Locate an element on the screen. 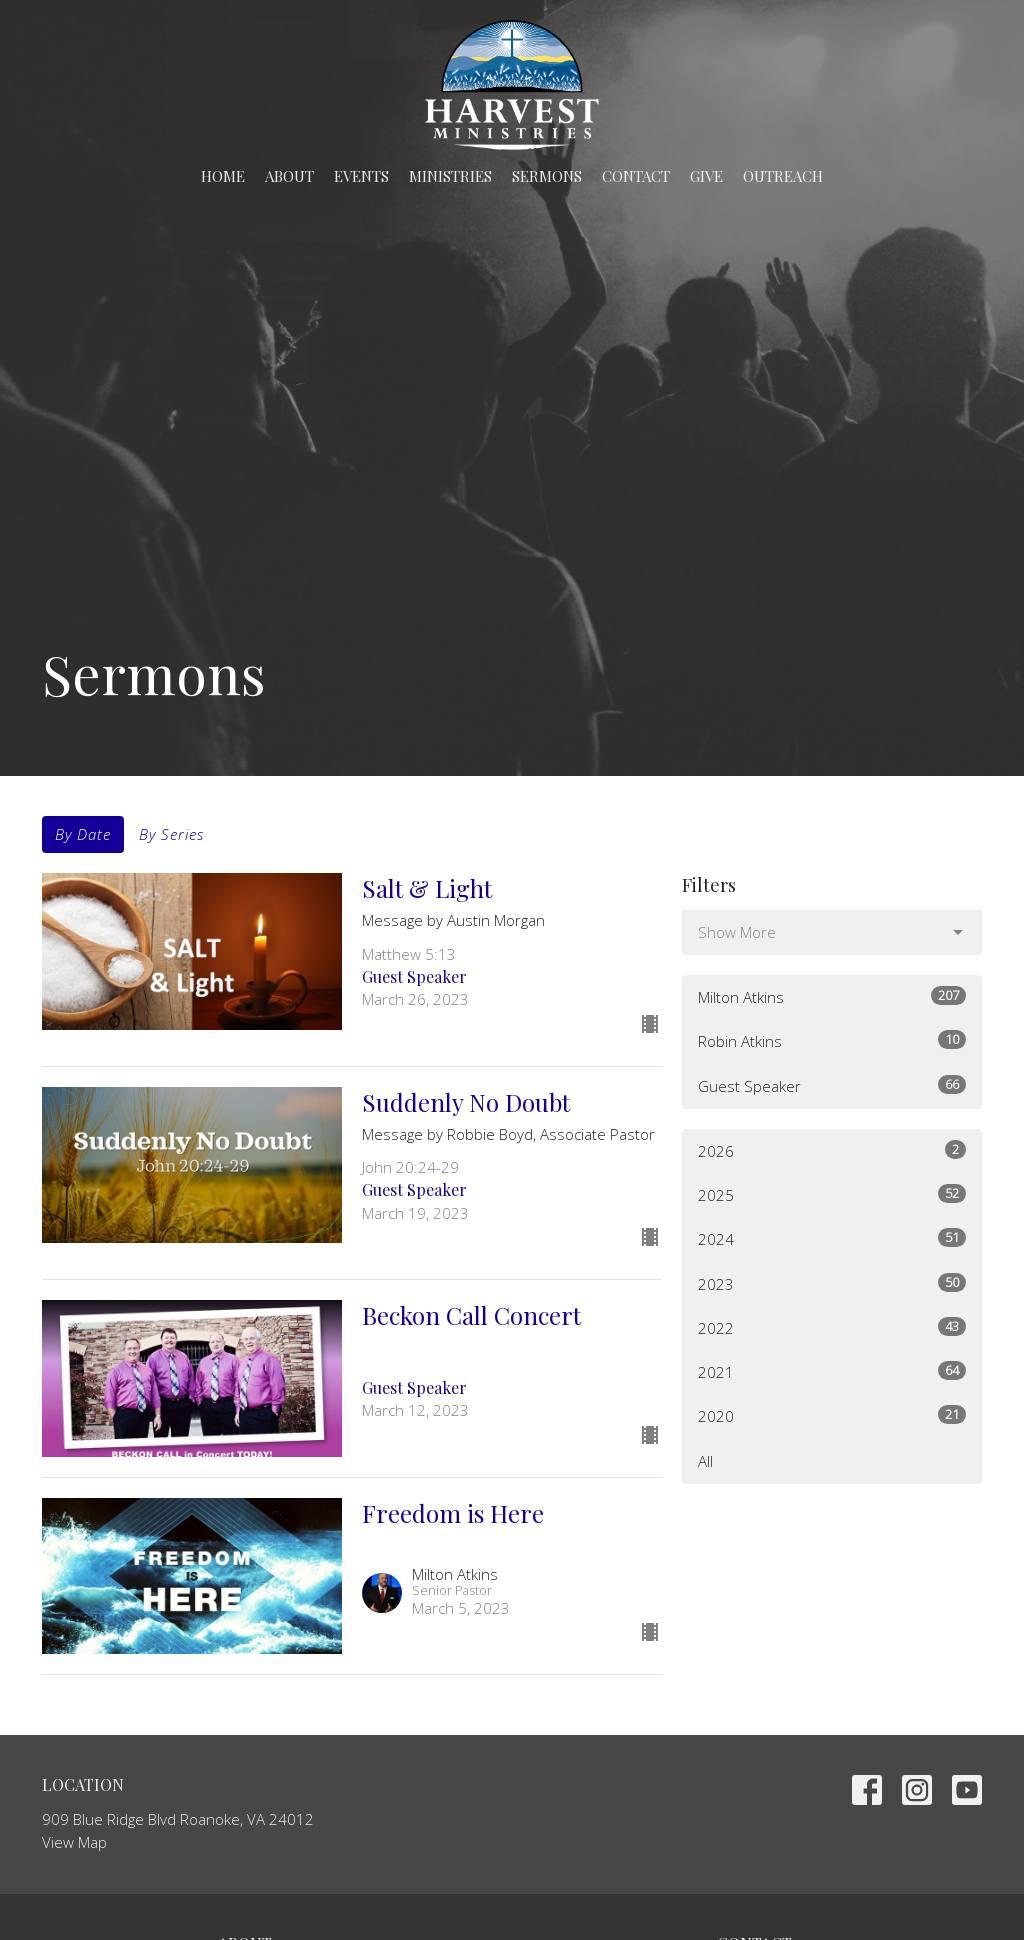  Sermons is located at coordinates (547, 176).